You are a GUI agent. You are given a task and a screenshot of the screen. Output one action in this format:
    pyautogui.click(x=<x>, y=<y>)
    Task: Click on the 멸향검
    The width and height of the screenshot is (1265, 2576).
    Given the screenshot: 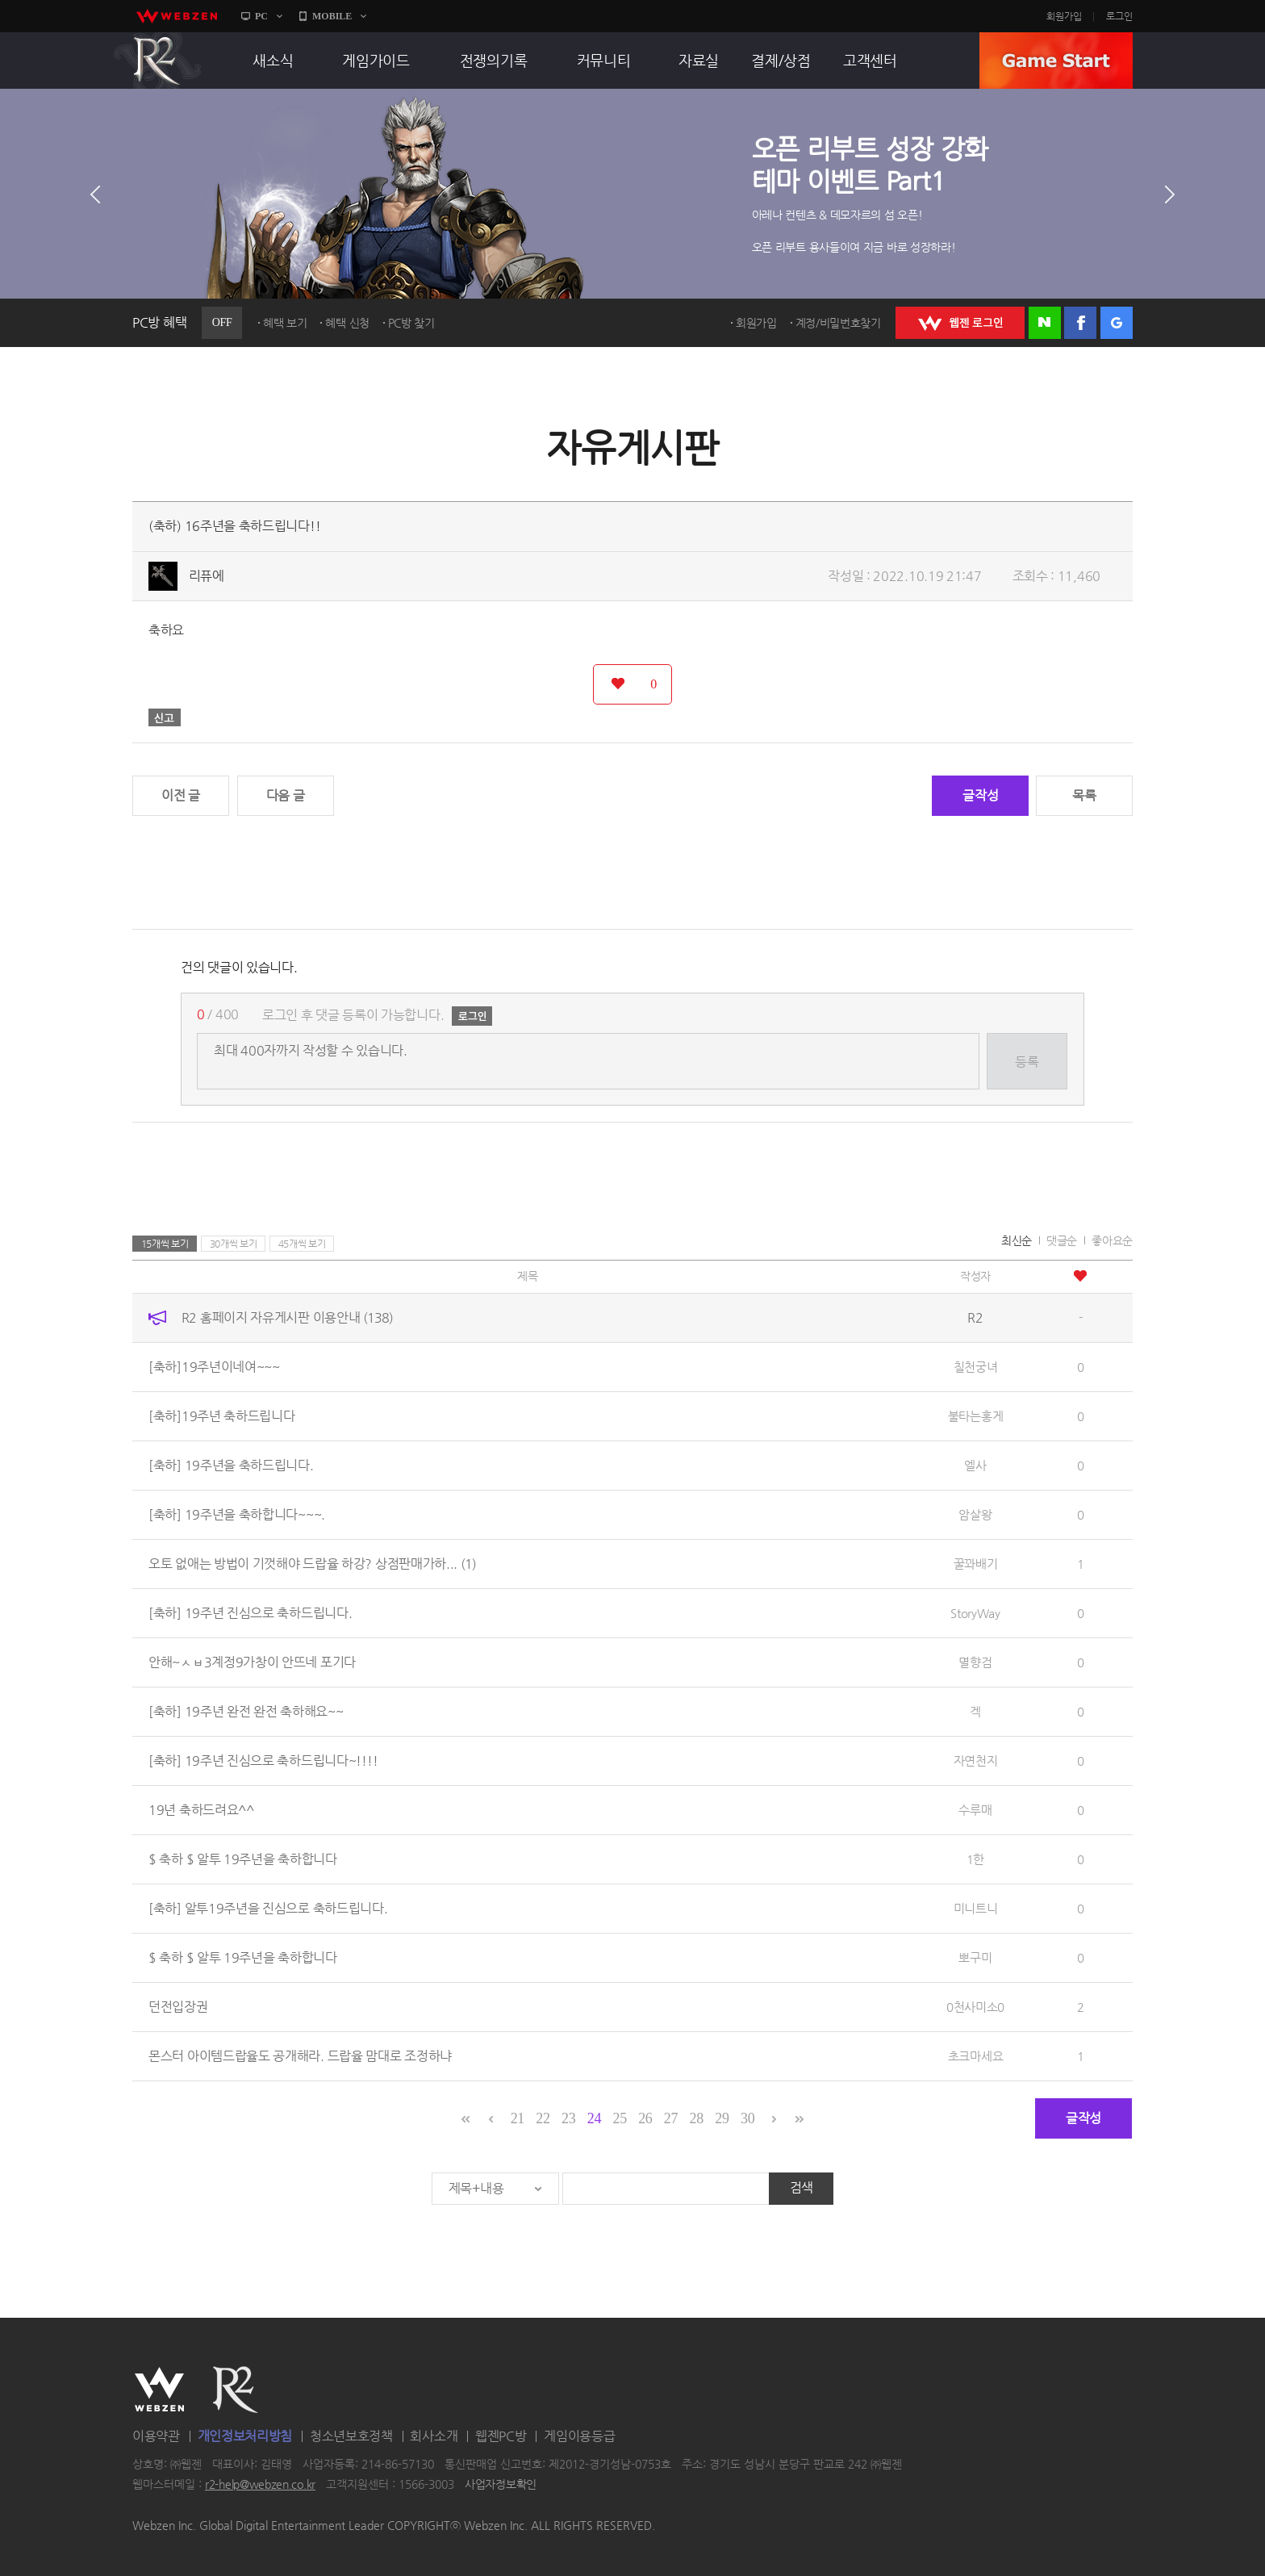 What is the action you would take?
    pyautogui.click(x=975, y=1662)
    